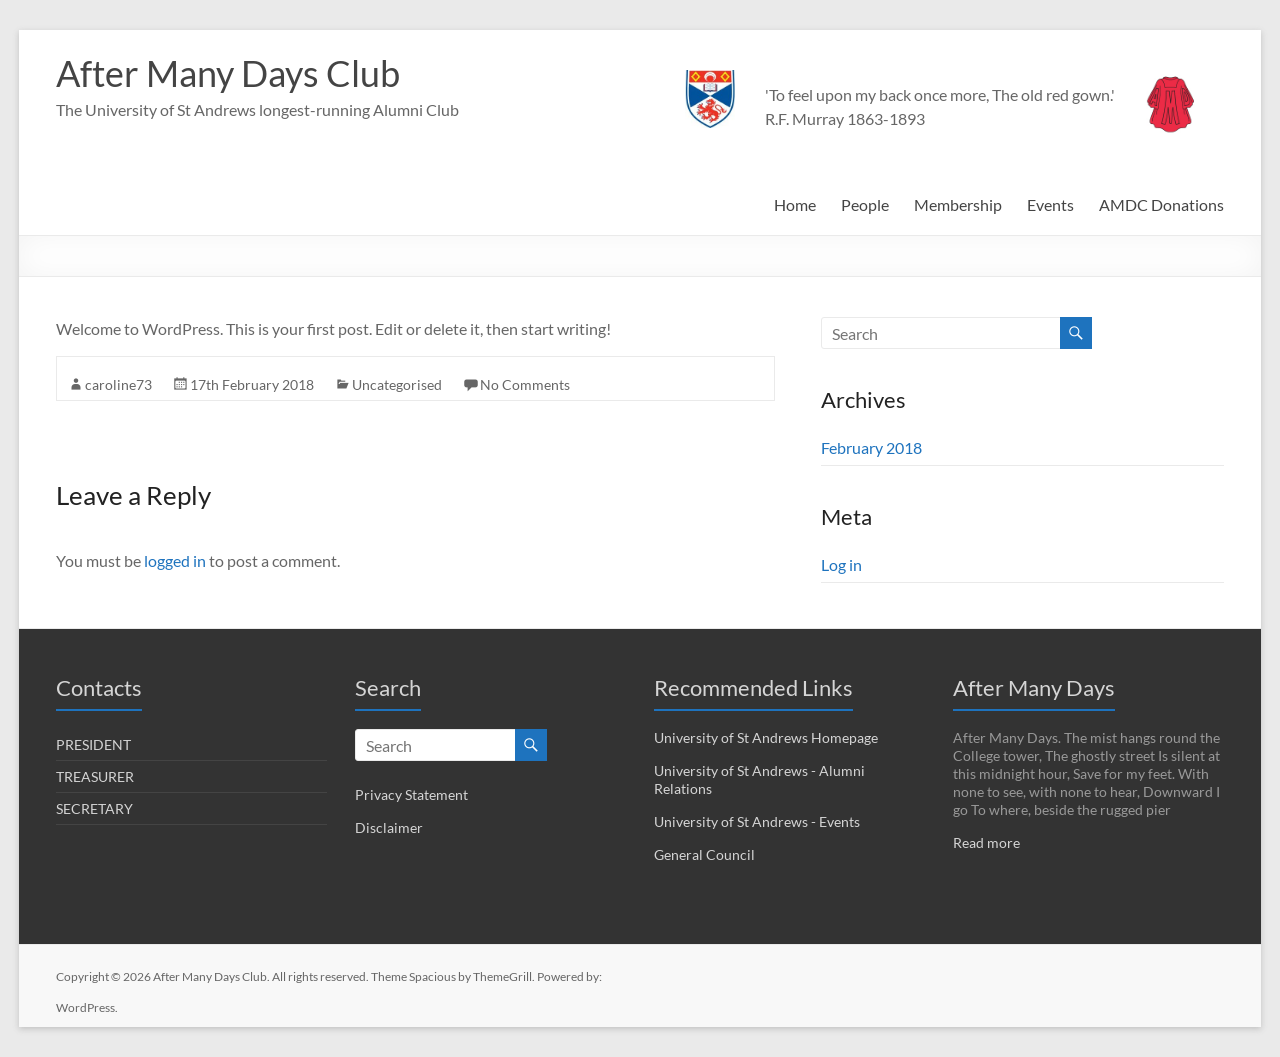  I want to click on Membership, so click(958, 204).